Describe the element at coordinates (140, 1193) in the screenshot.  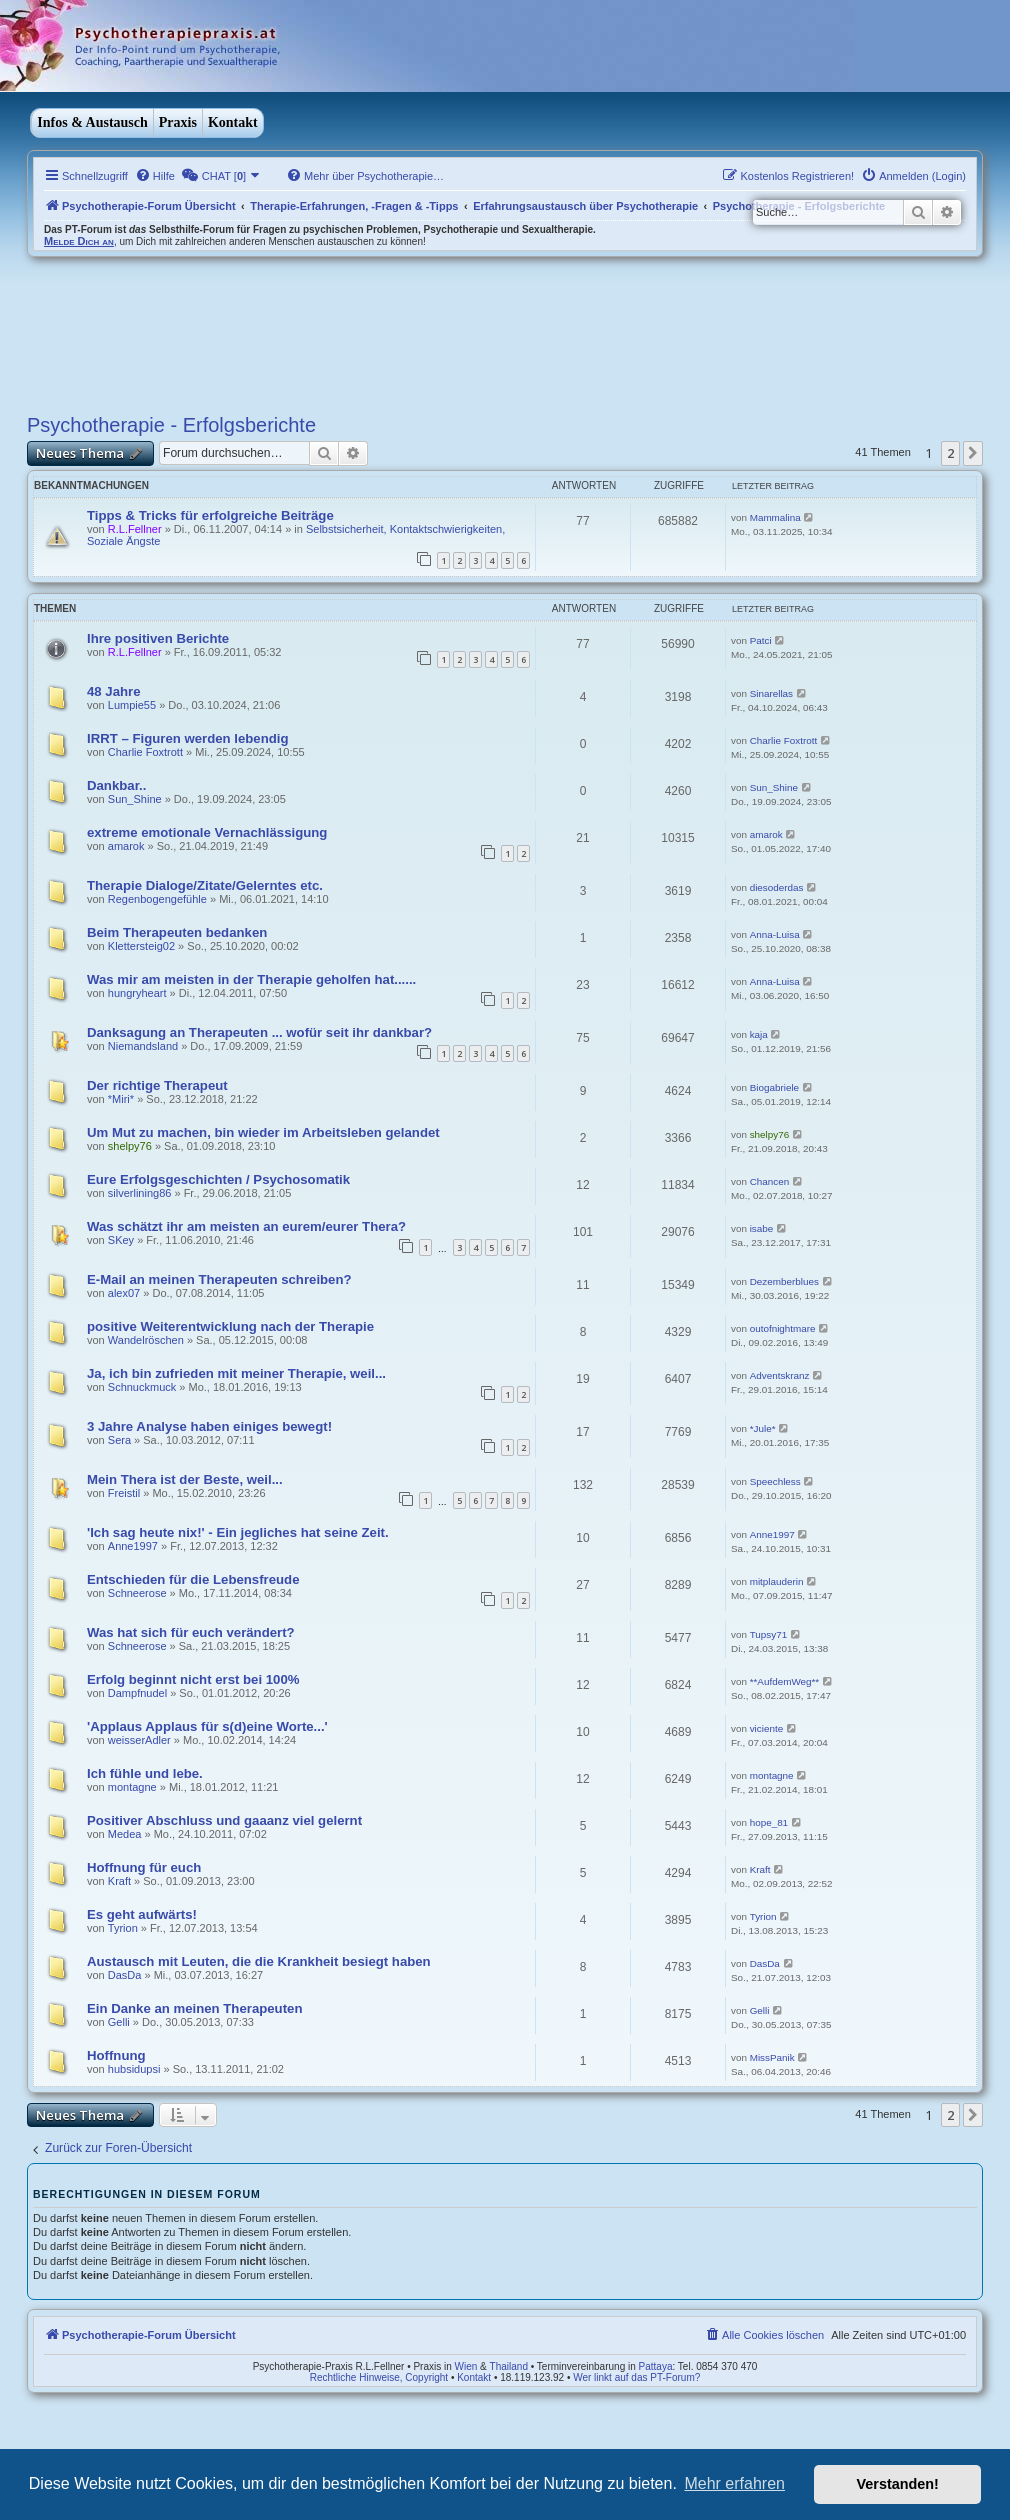
I see `silverlining86` at that location.